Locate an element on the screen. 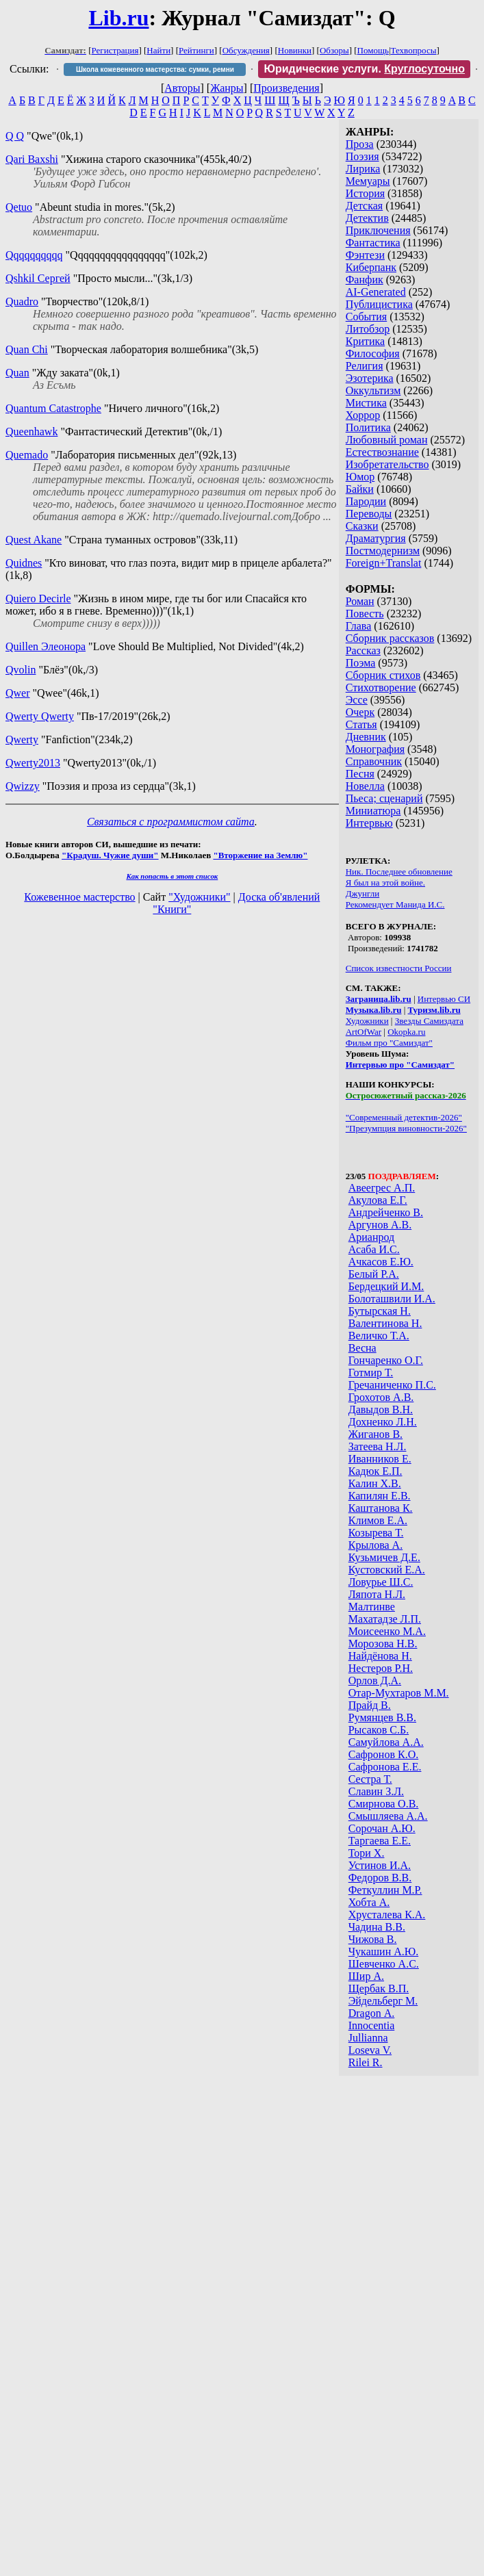 The image size is (484, 2576). Кожевенное мастерство is located at coordinates (79, 897).